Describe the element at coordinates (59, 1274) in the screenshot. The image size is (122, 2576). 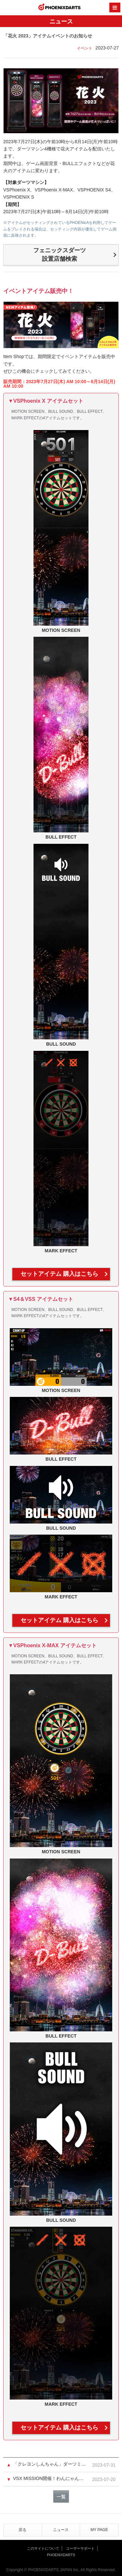
I see `セットアイテム 購入はこちら` at that location.